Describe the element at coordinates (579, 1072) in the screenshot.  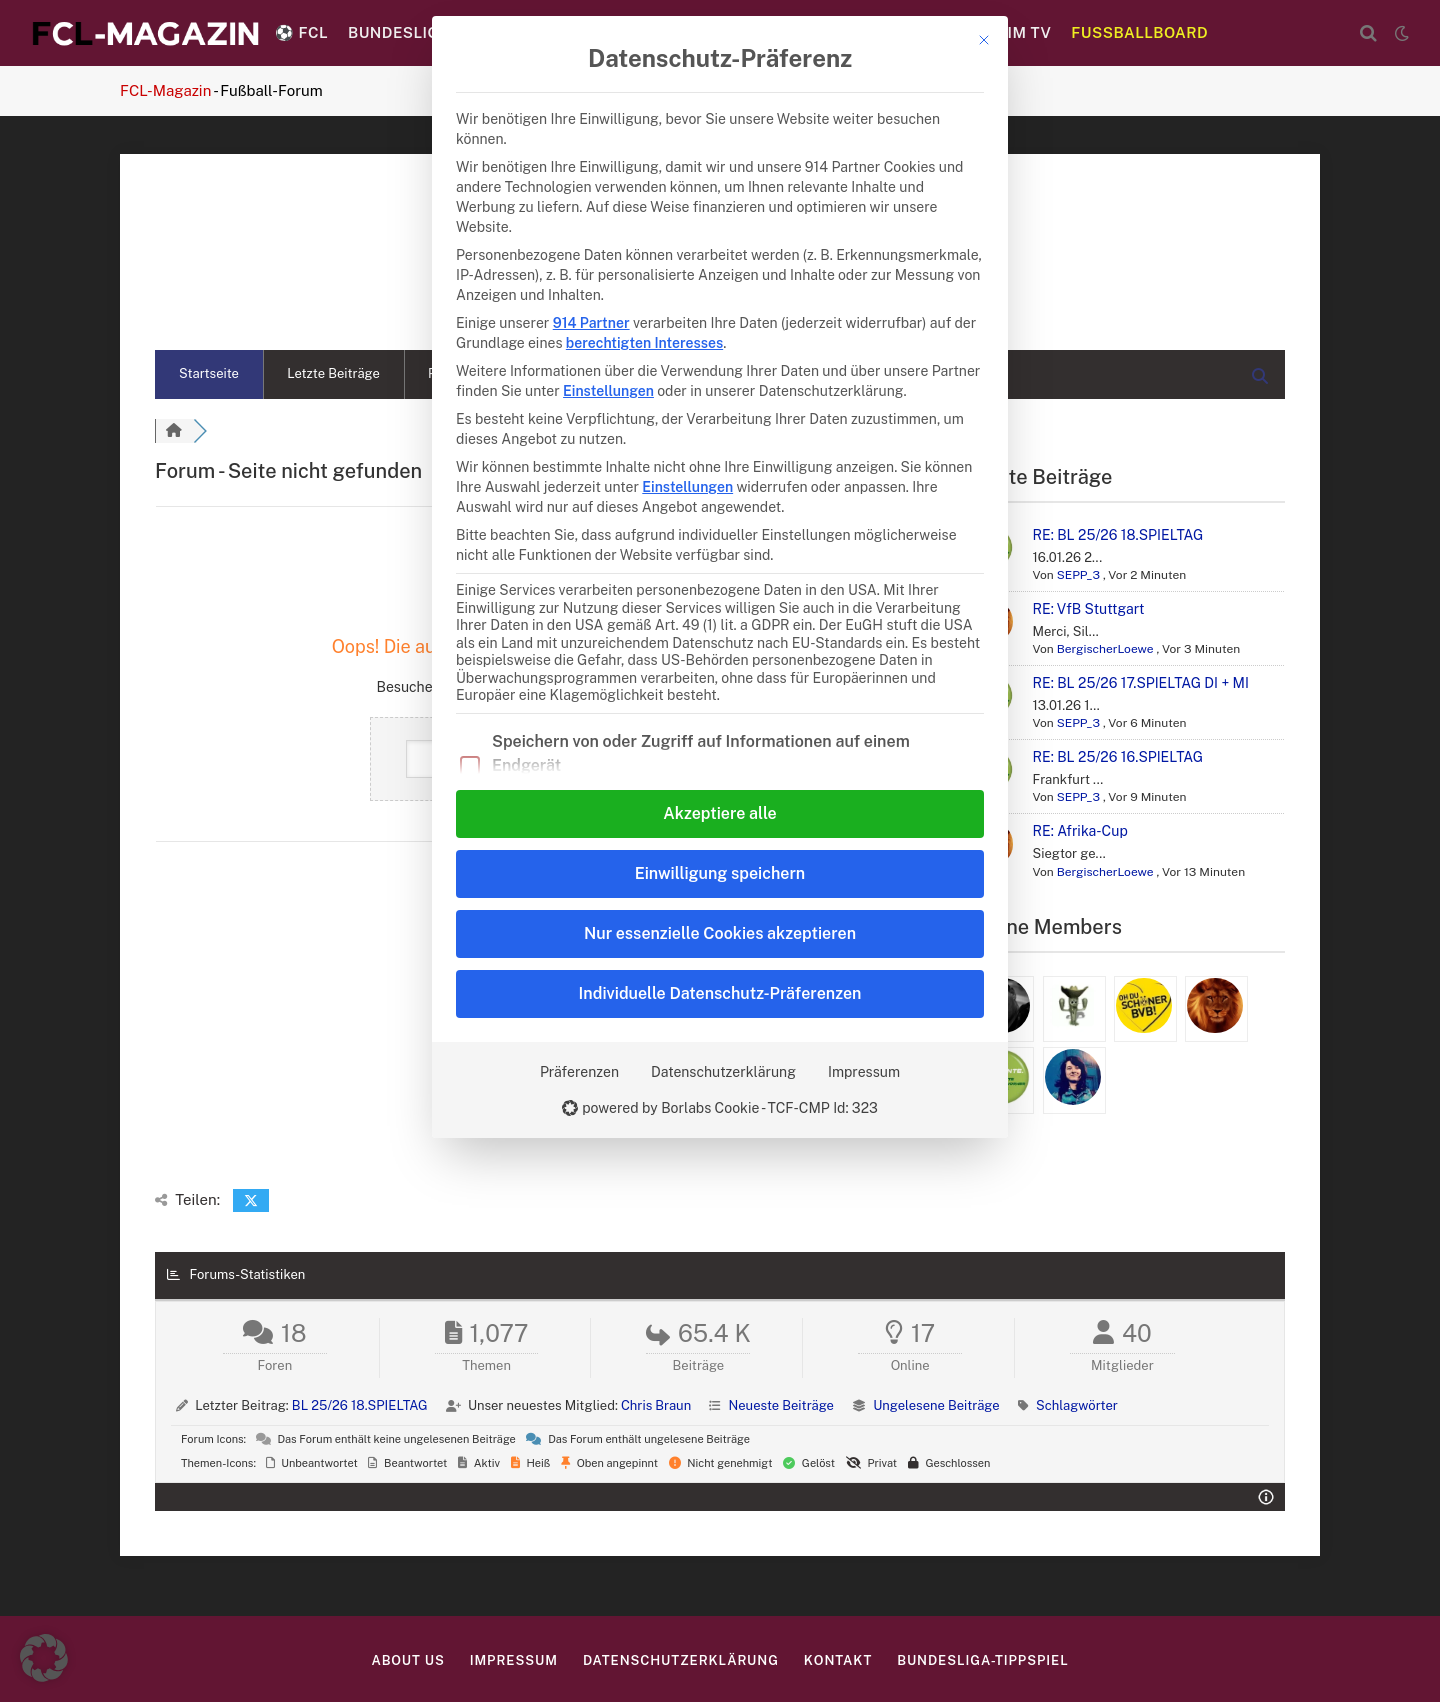
I see `Präferenzen` at that location.